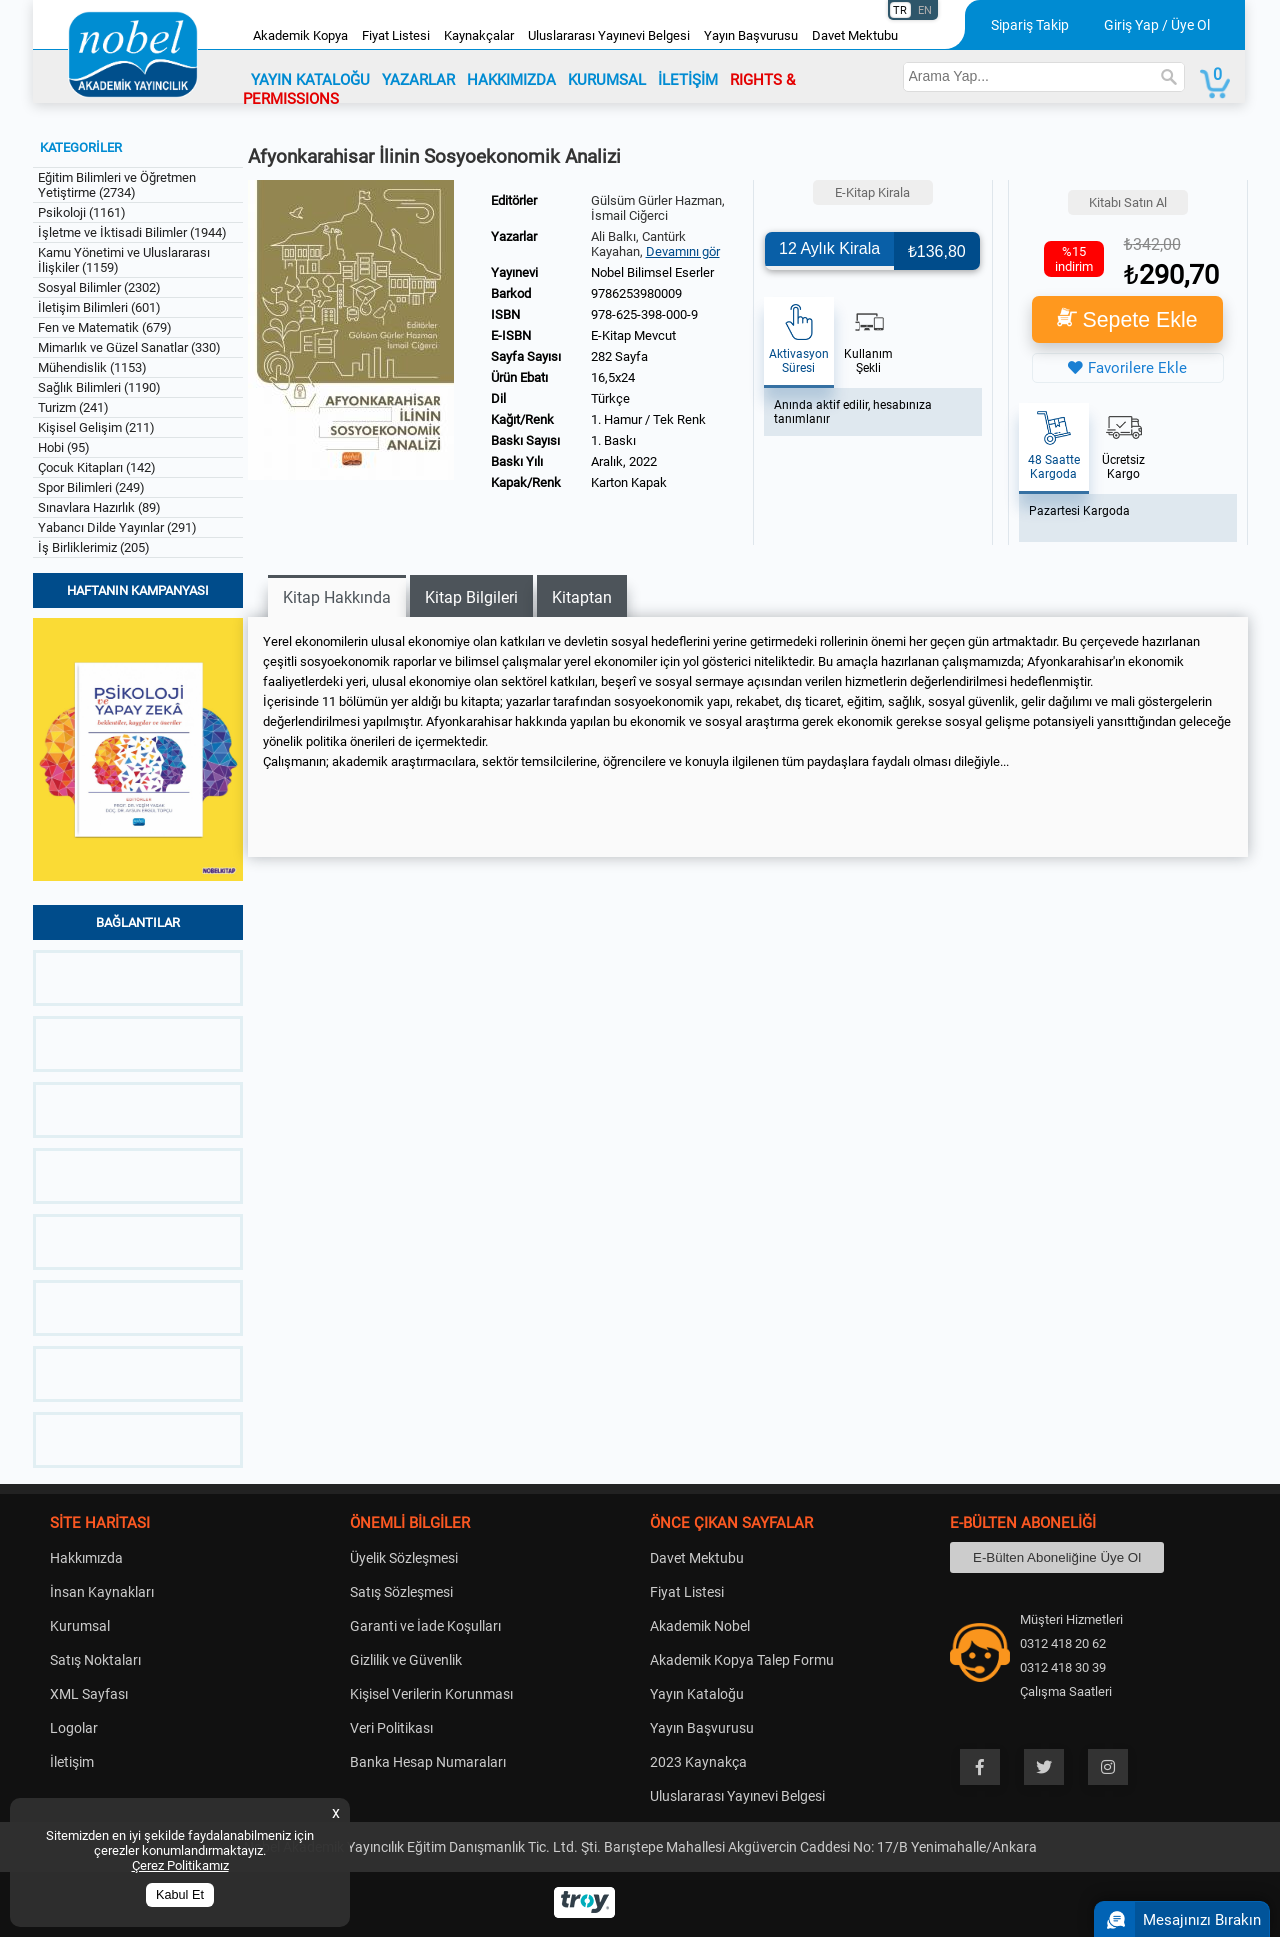  Describe the element at coordinates (406, 1660) in the screenshot. I see `Gizlilik ve Güvenlik` at that location.